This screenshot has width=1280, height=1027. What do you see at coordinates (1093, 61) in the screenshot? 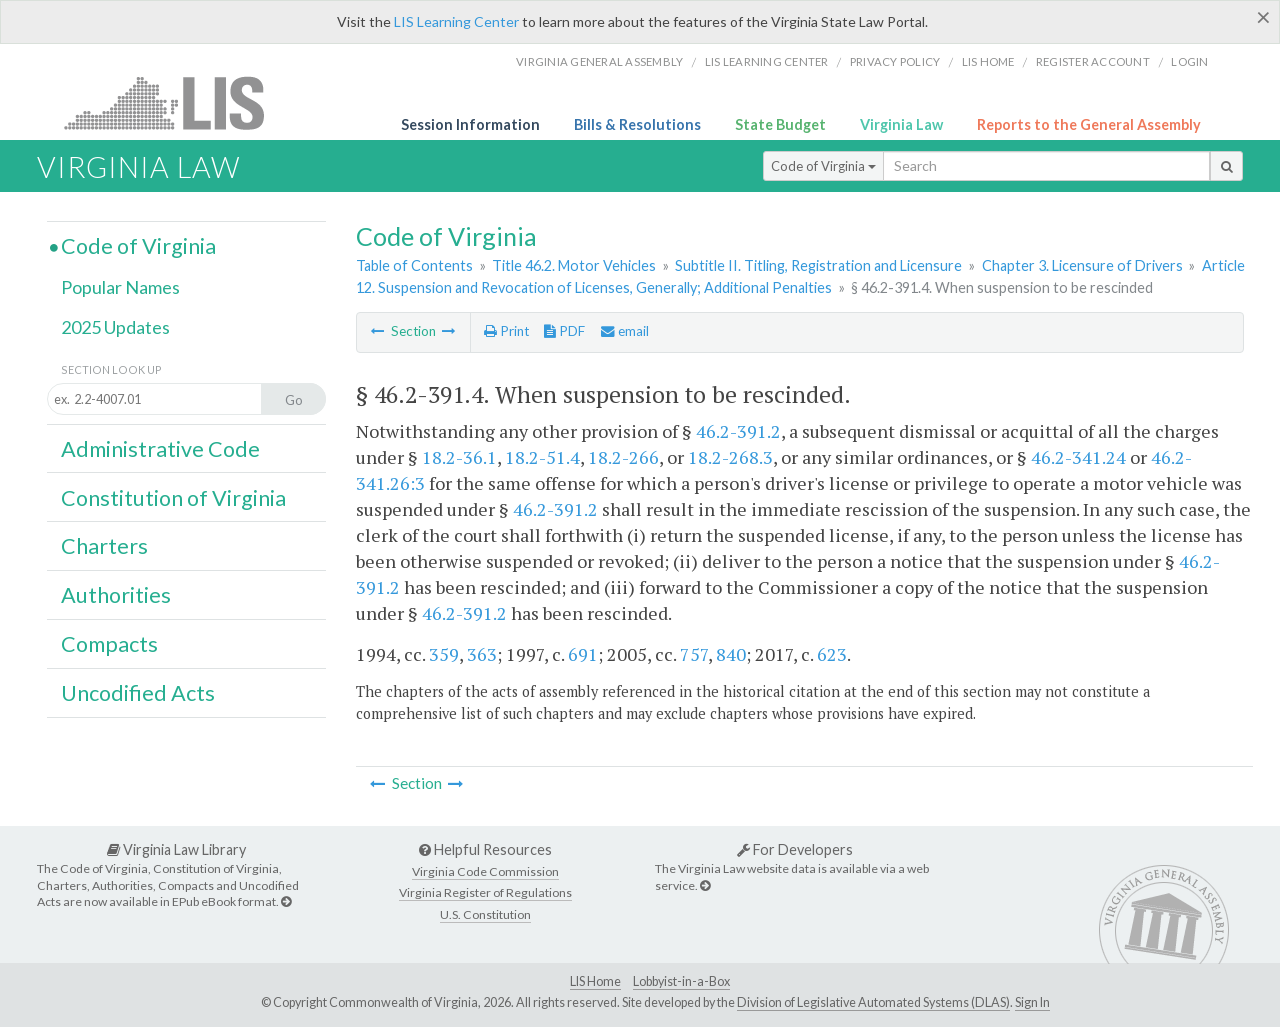
I see `Register Account` at bounding box center [1093, 61].